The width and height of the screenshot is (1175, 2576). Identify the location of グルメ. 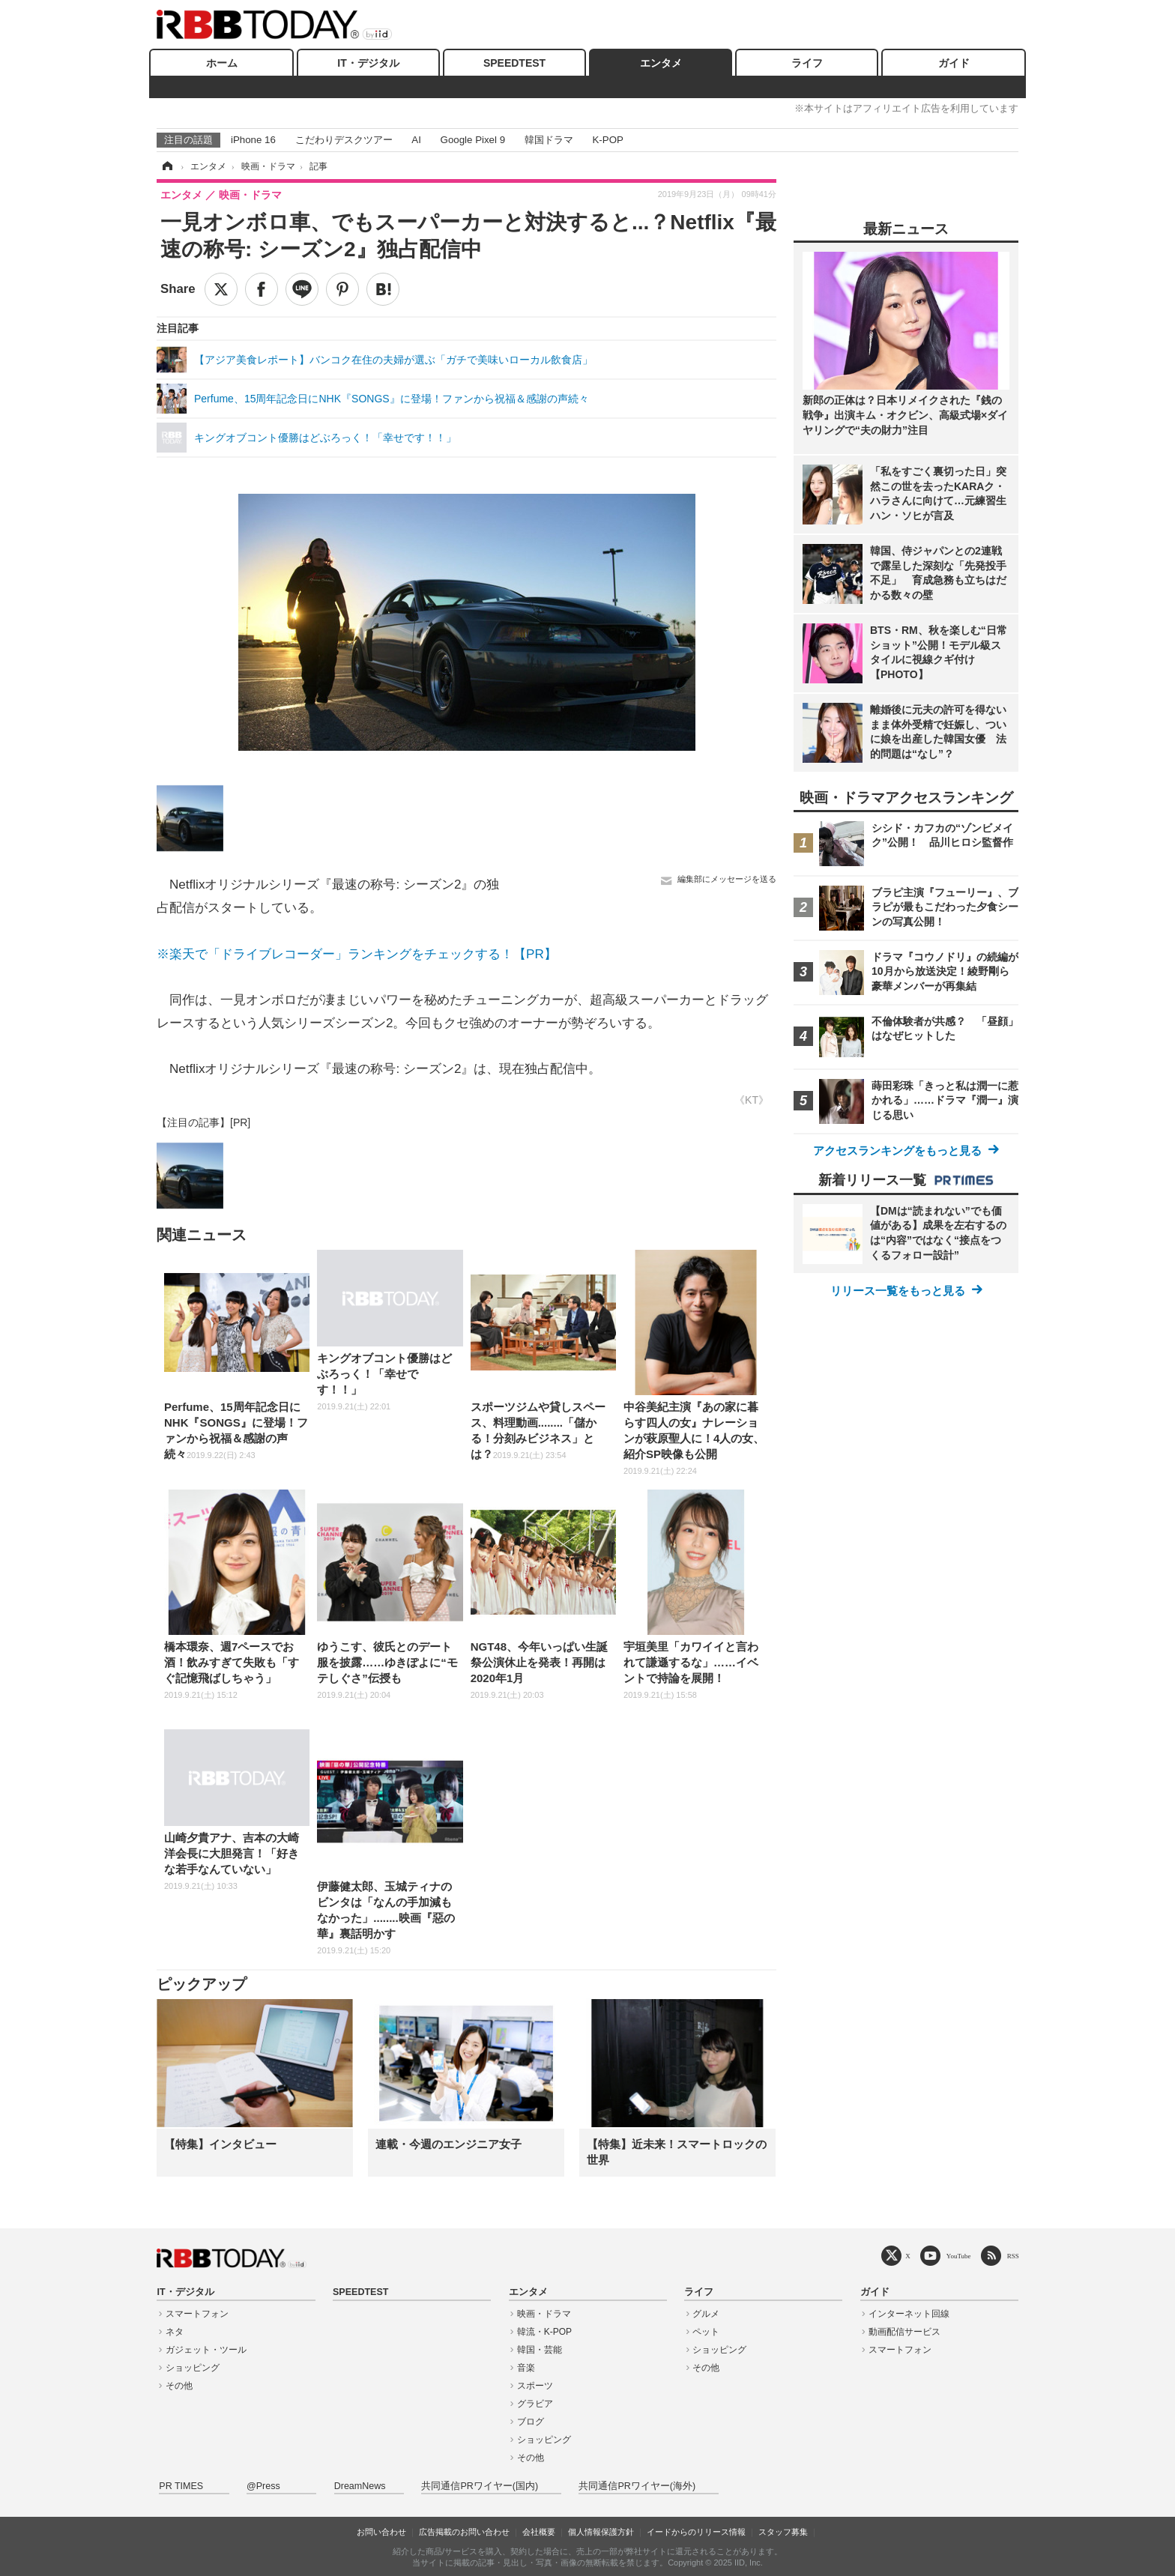
(705, 2314).